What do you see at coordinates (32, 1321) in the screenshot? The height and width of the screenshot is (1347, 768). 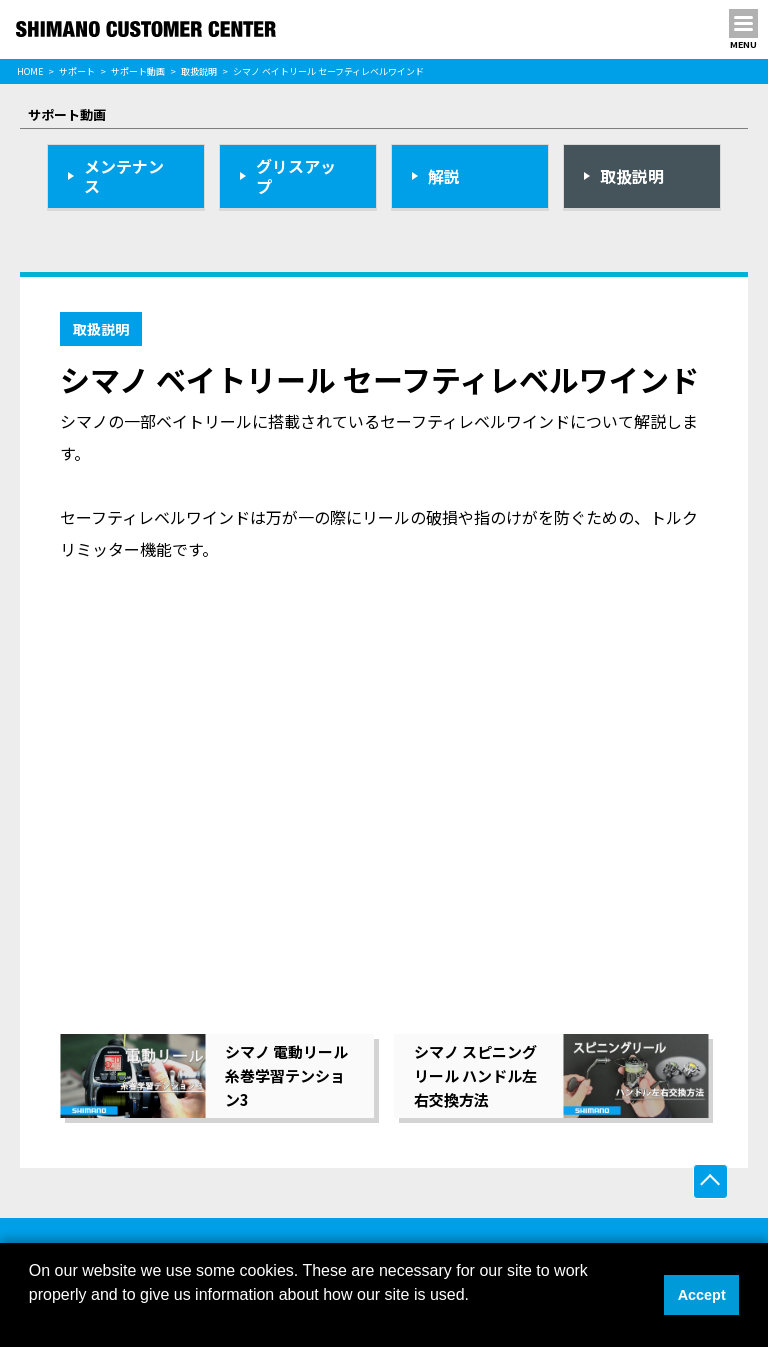 I see `[button]` at bounding box center [32, 1321].